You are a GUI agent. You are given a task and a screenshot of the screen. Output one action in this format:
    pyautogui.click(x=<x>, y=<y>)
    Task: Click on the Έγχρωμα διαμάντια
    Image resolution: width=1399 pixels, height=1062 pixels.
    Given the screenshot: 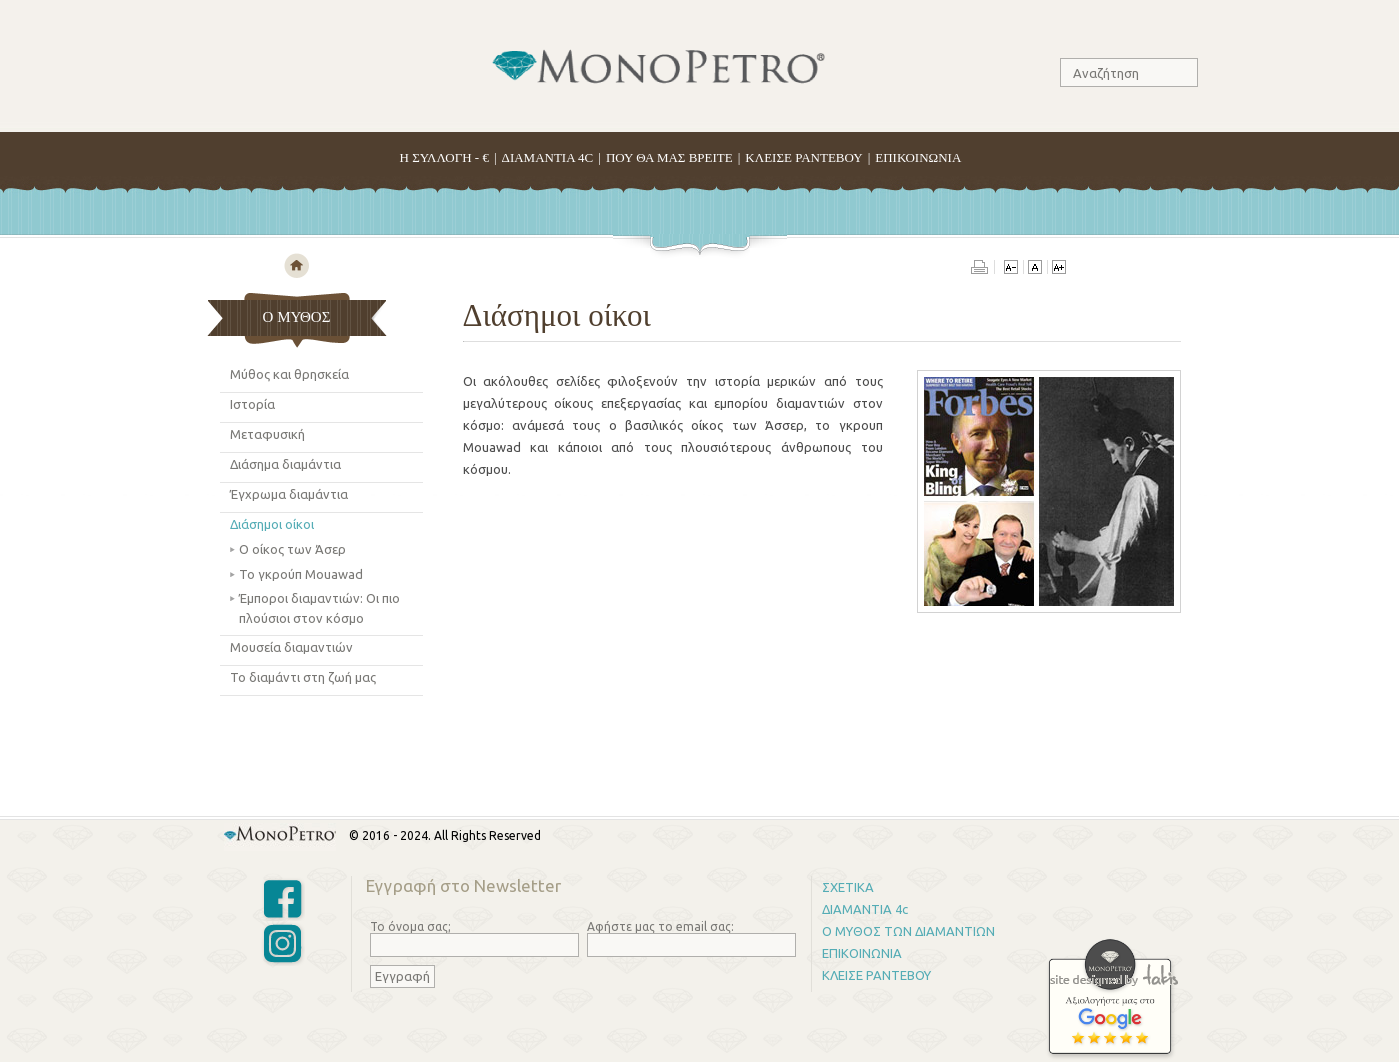 What is the action you would take?
    pyautogui.click(x=289, y=494)
    